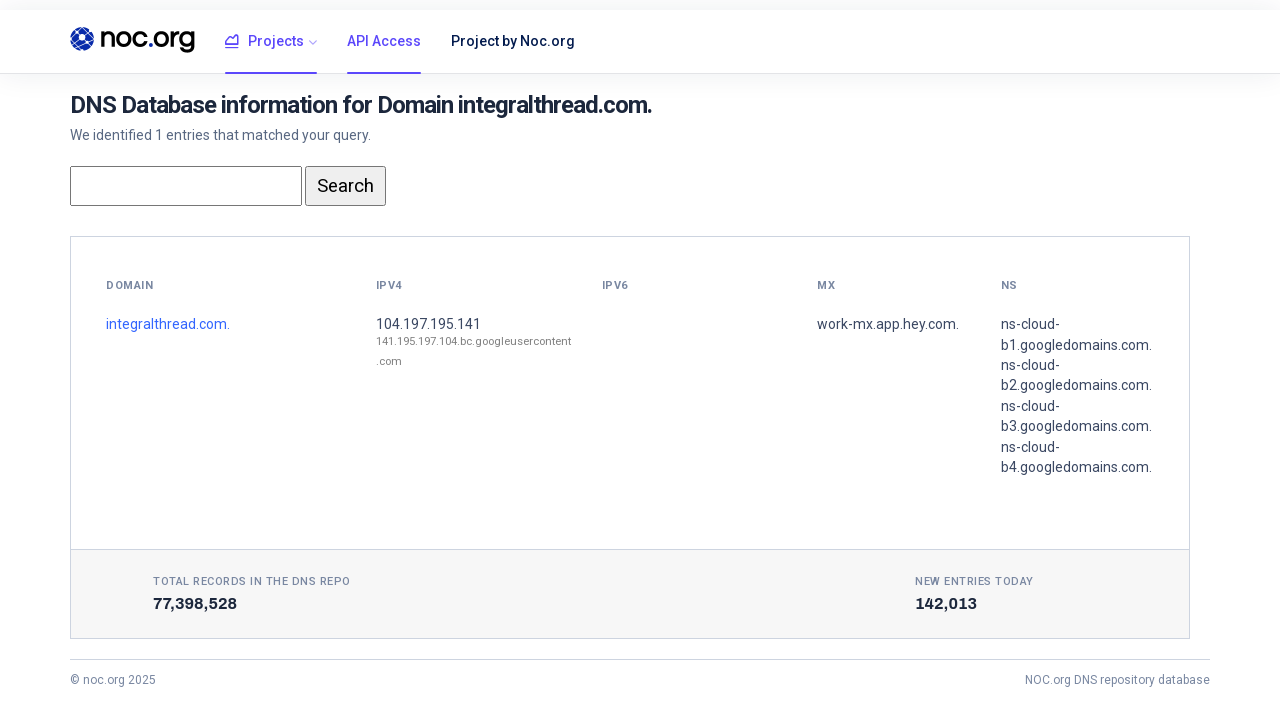 The image size is (1280, 720). Describe the element at coordinates (264, 42) in the screenshot. I see `Projects` at that location.